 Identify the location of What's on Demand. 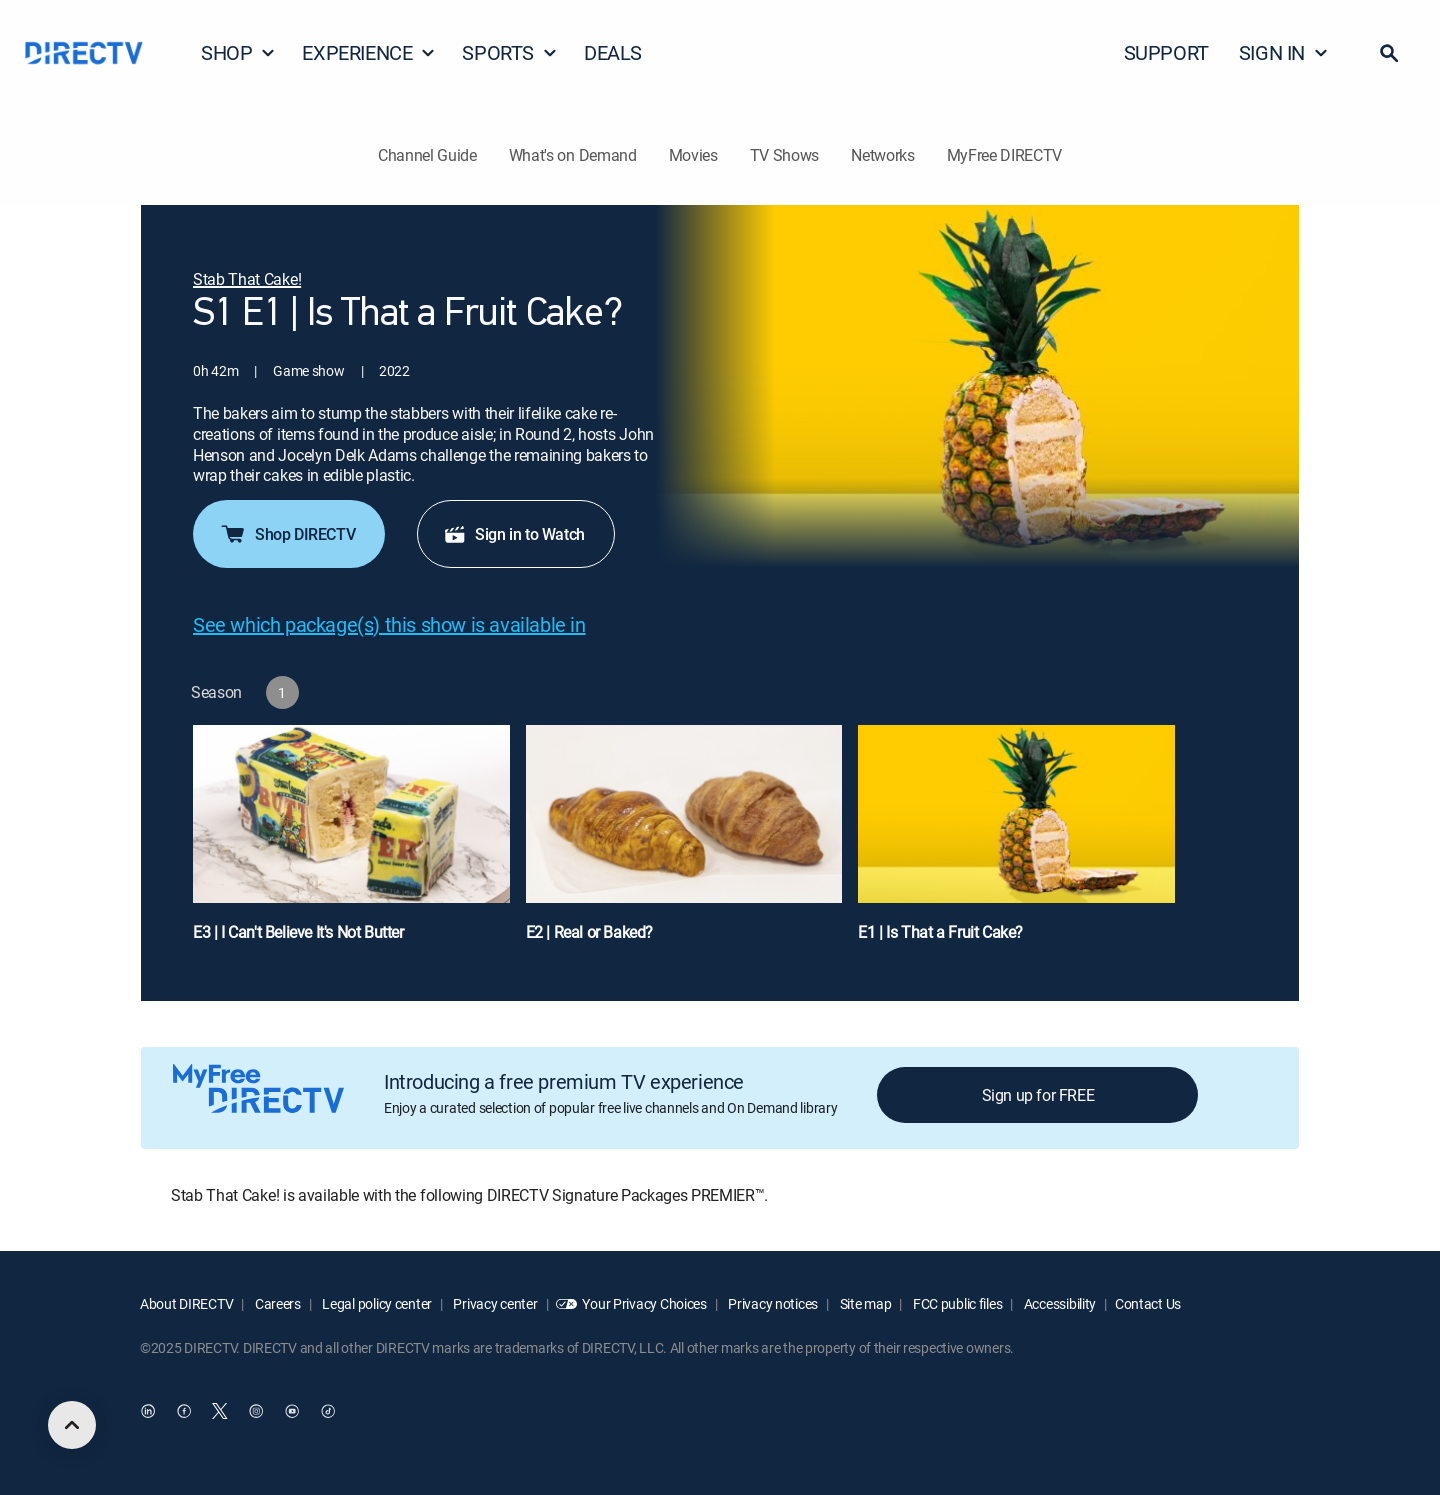
(573, 155).